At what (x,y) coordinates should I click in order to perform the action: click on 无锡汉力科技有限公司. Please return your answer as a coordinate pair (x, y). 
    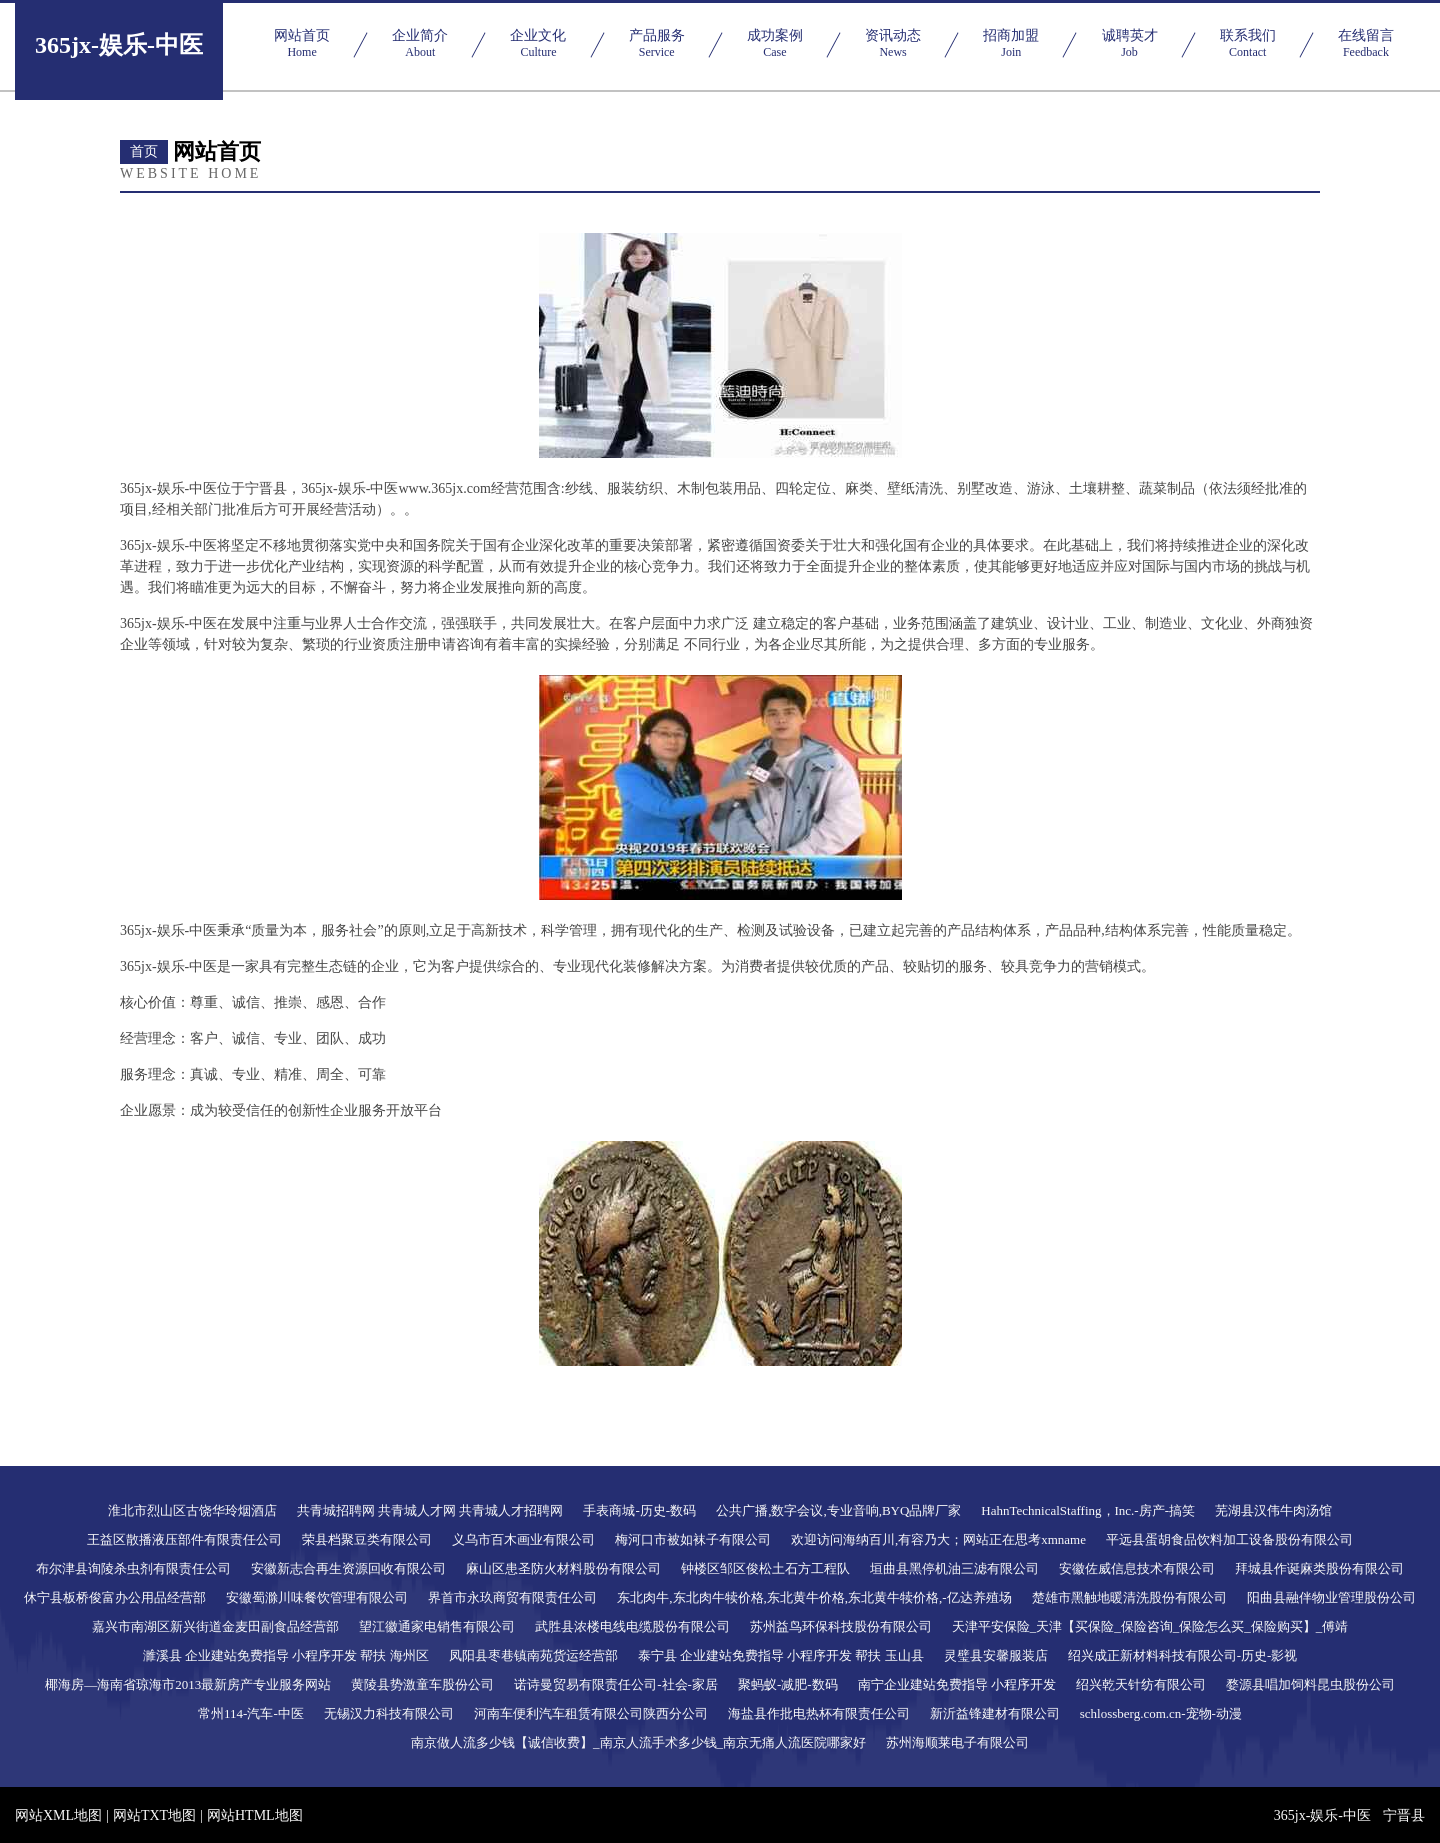
    Looking at the image, I should click on (389, 1713).